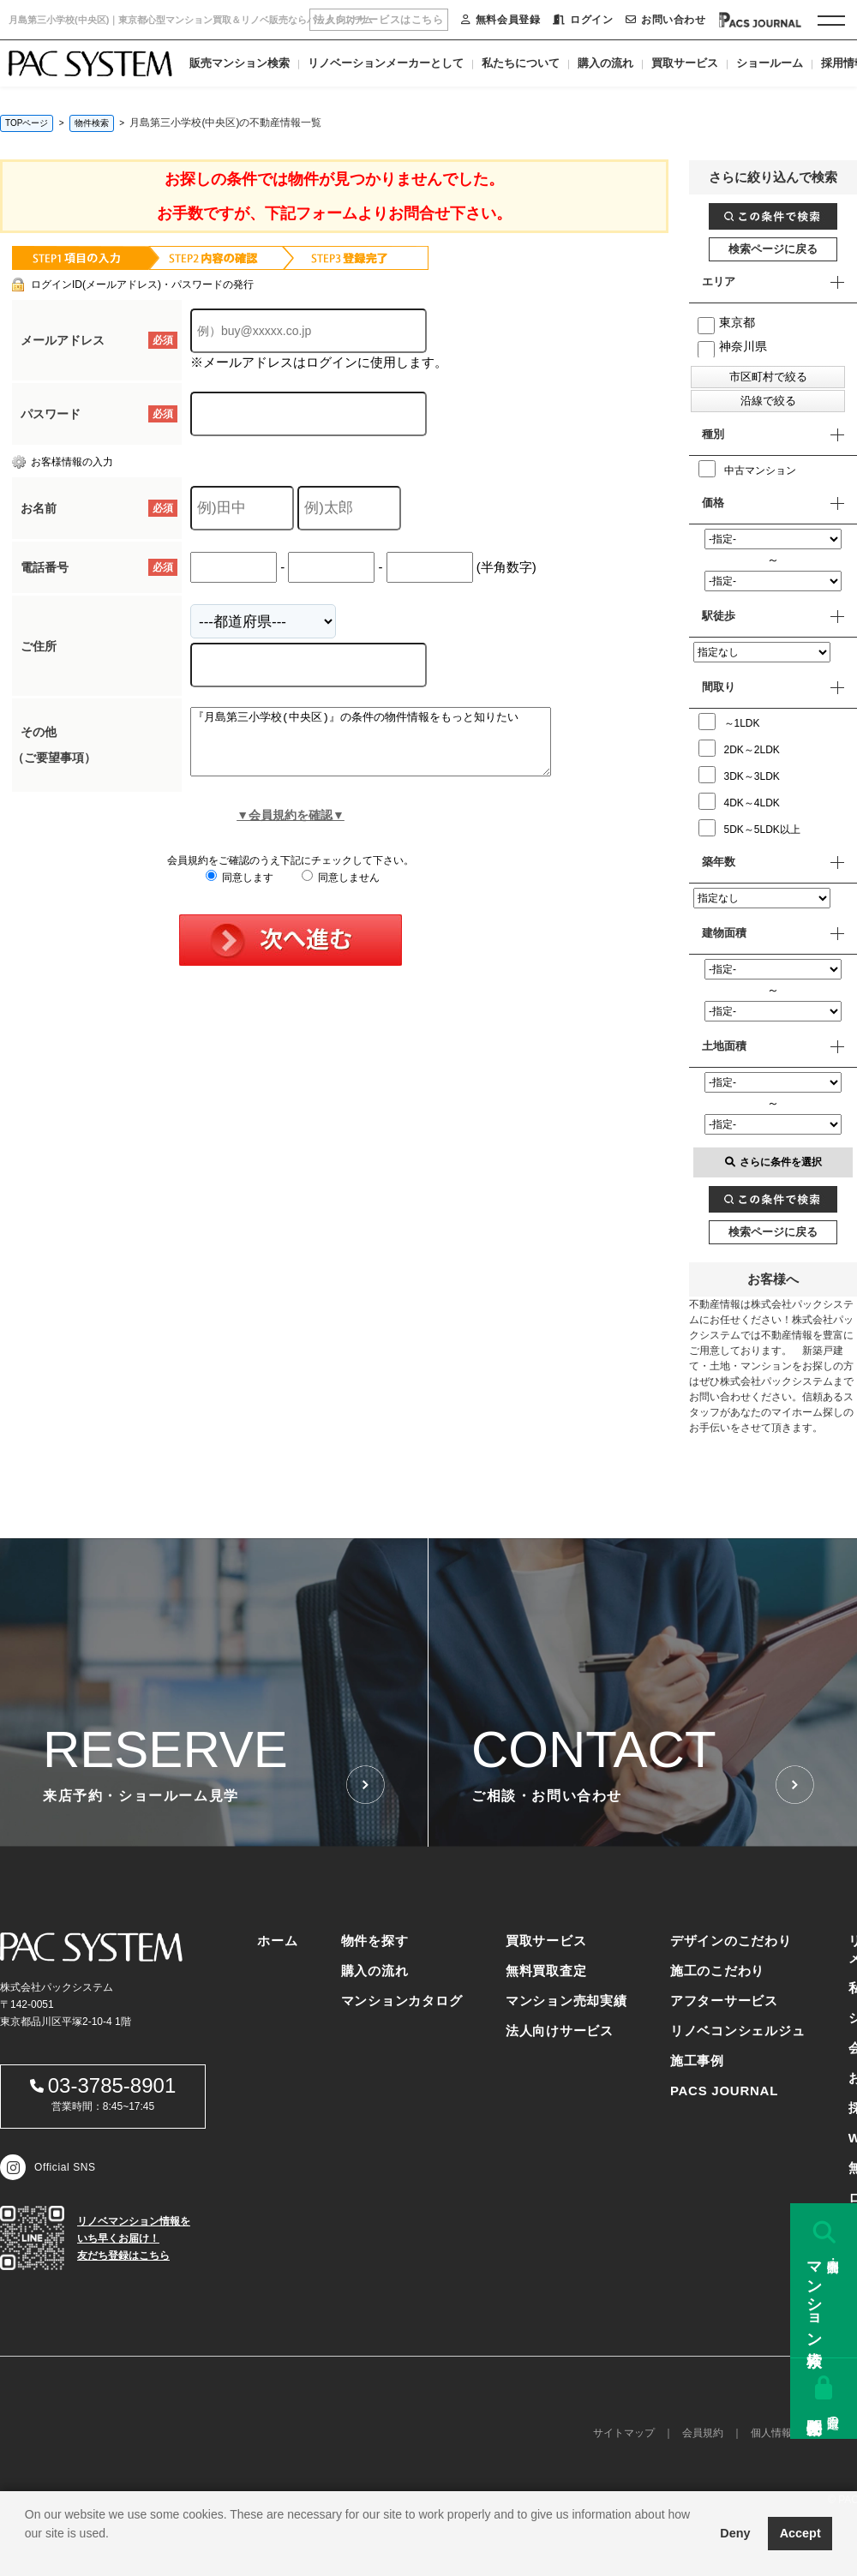 This screenshot has width=857, height=2576. What do you see at coordinates (717, 1970) in the screenshot?
I see `施工のこだわり` at bounding box center [717, 1970].